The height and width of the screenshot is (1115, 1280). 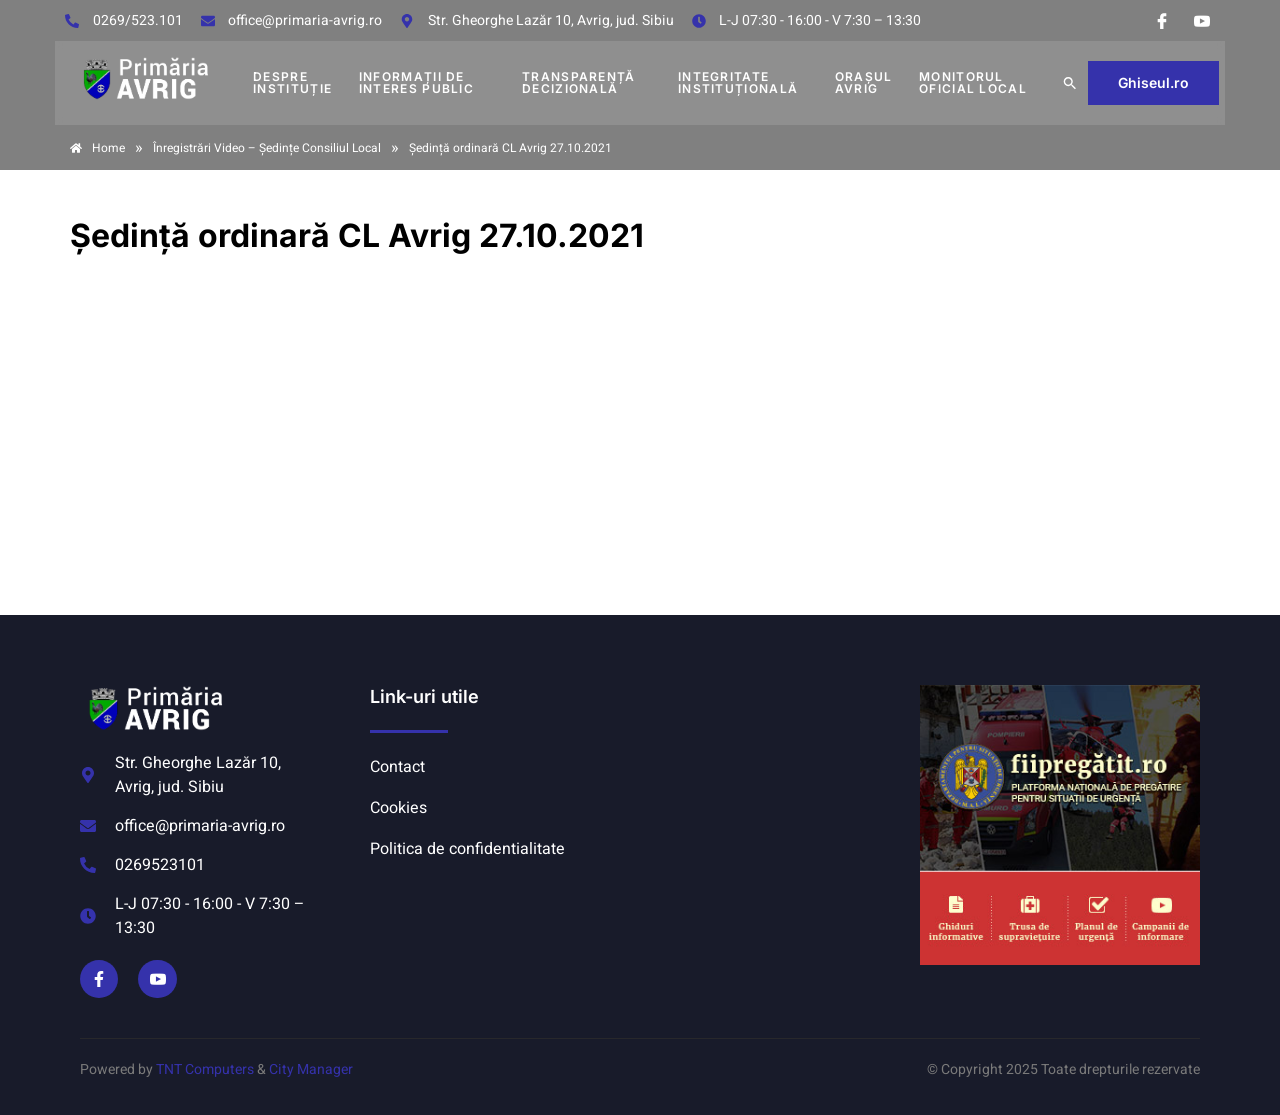 What do you see at coordinates (864, 82) in the screenshot?
I see `Orașul Avrig` at bounding box center [864, 82].